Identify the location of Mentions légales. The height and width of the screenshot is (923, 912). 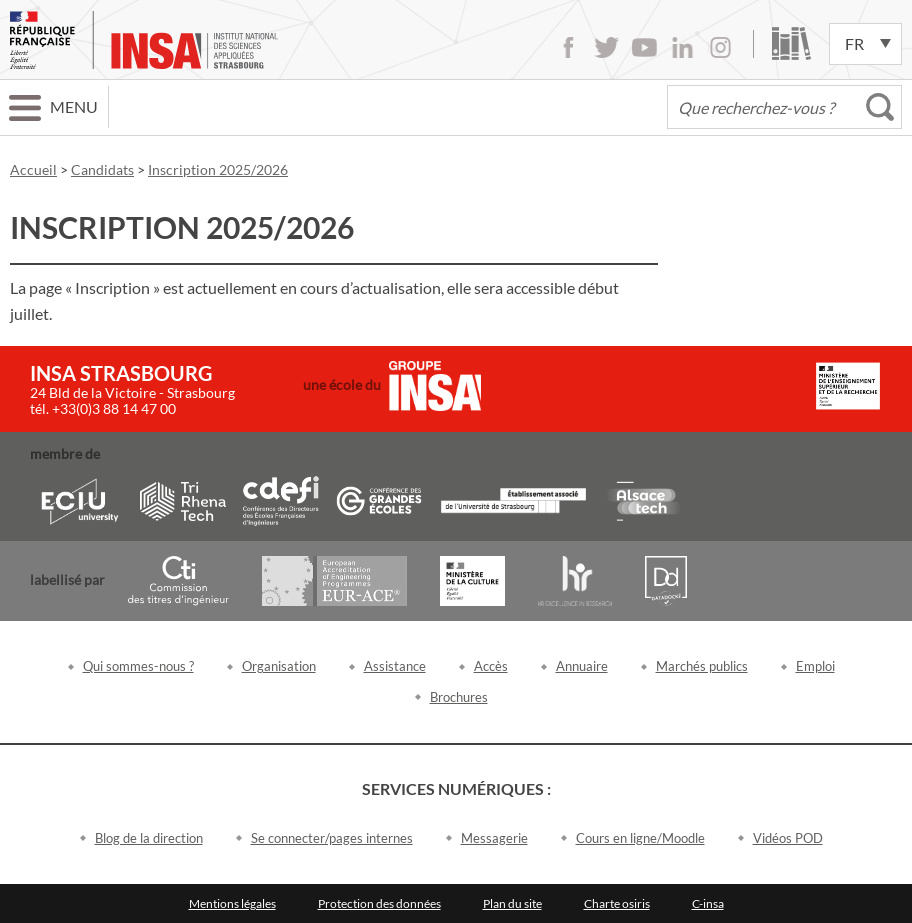
(232, 903).